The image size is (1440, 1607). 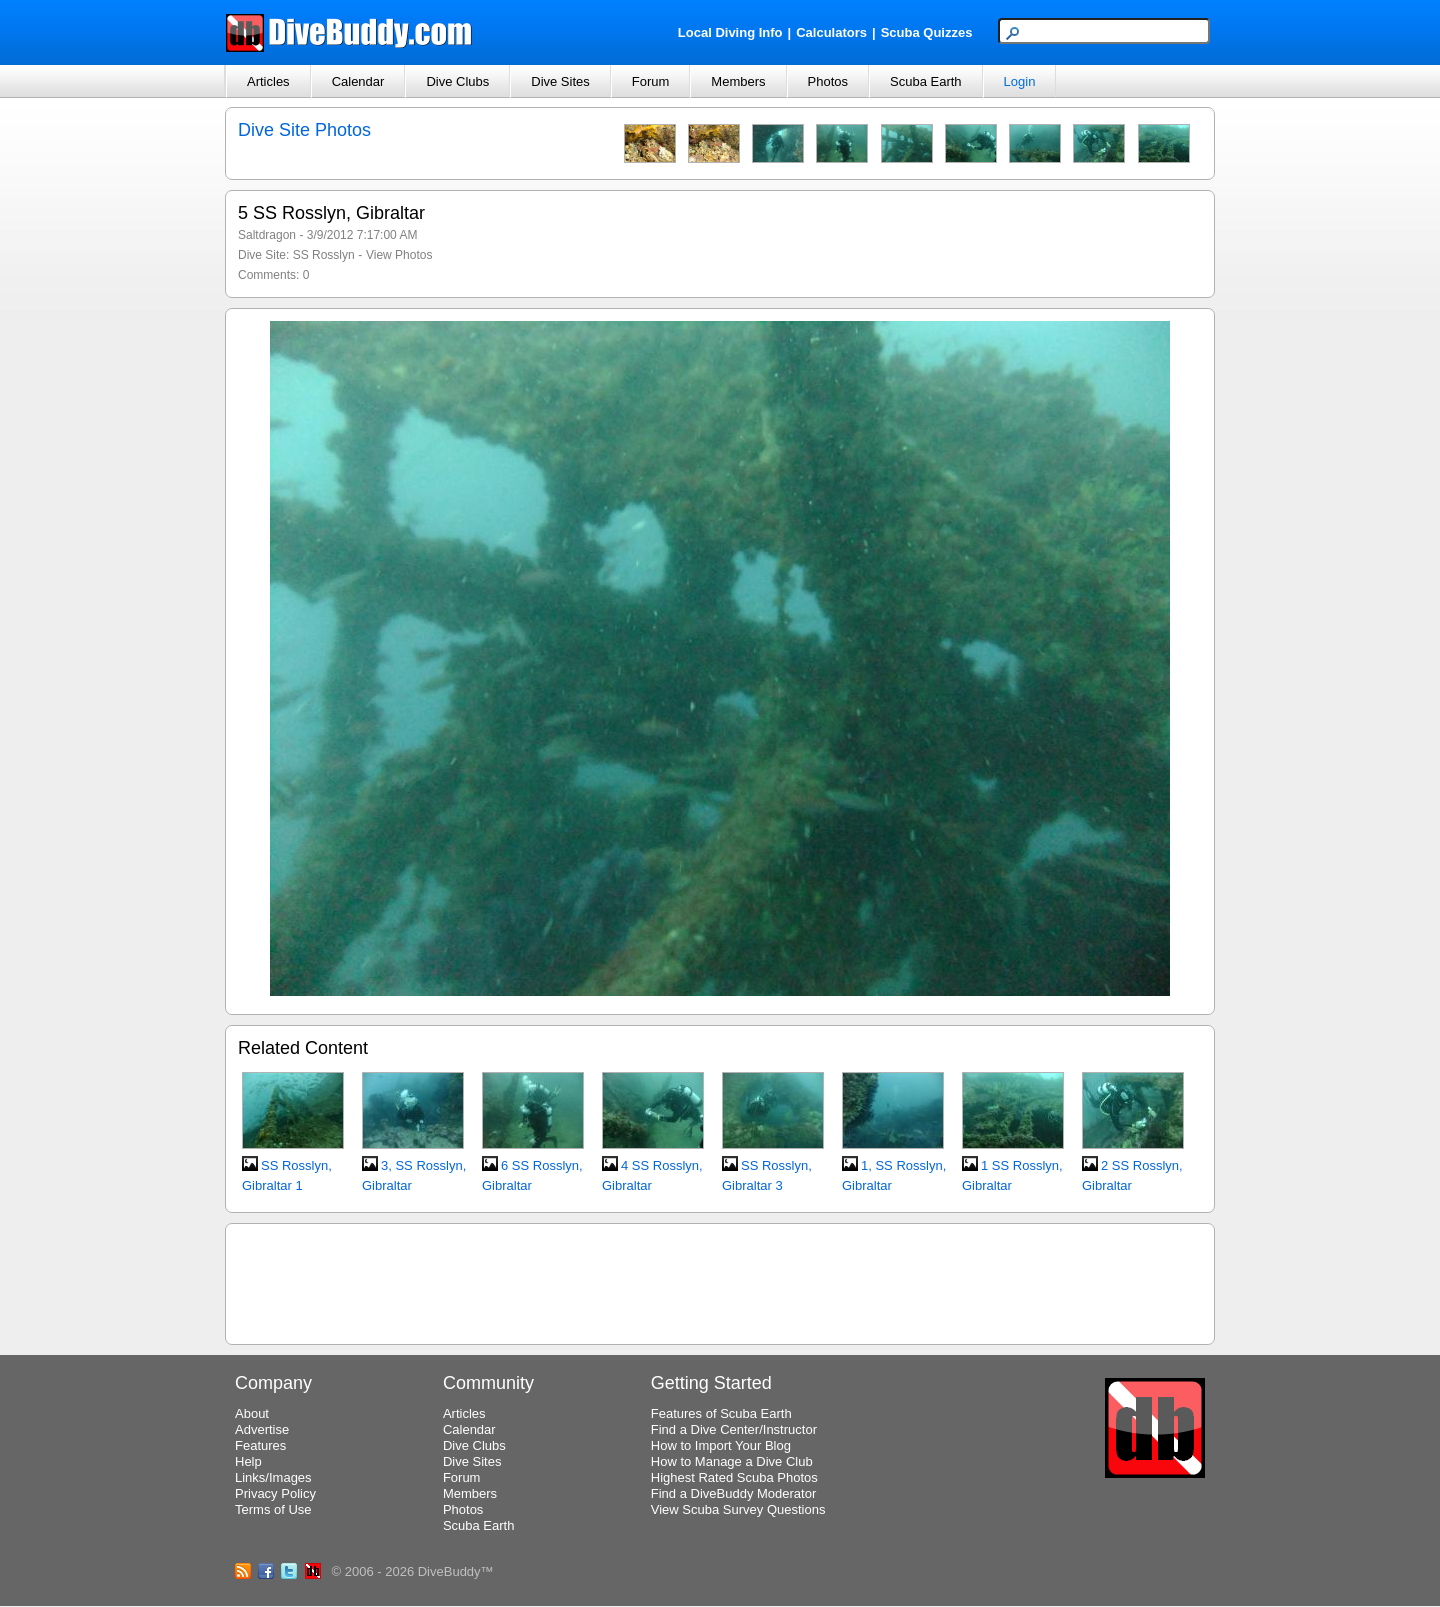 What do you see at coordinates (304, 130) in the screenshot?
I see `Dive Site Photos` at bounding box center [304, 130].